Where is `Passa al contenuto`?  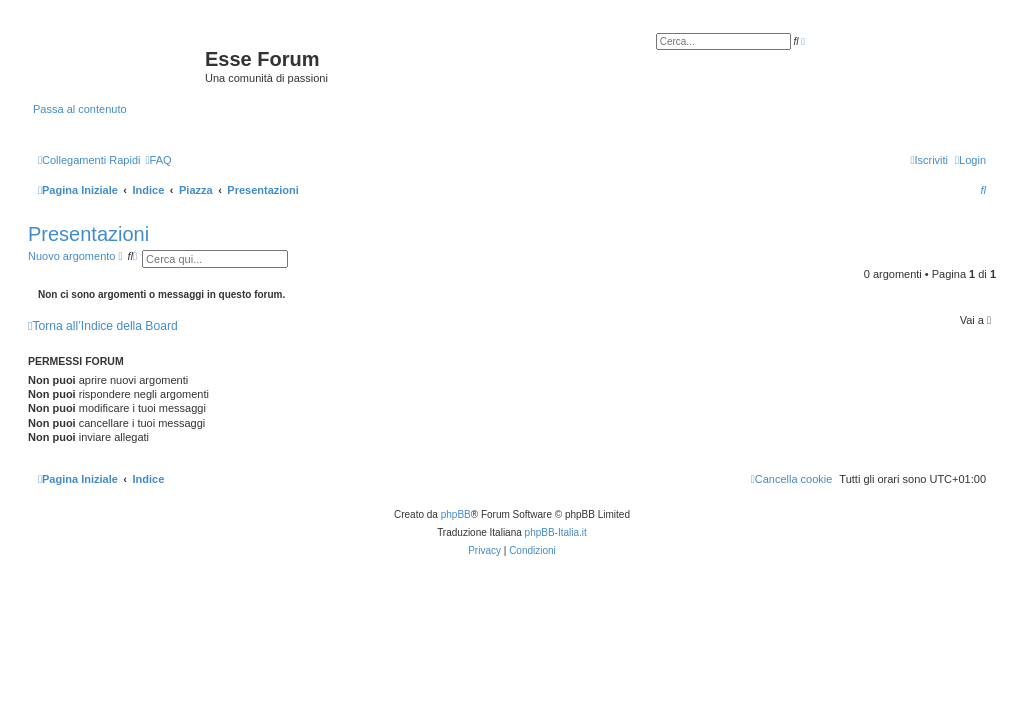
Passa al contenuto is located at coordinates (80, 109).